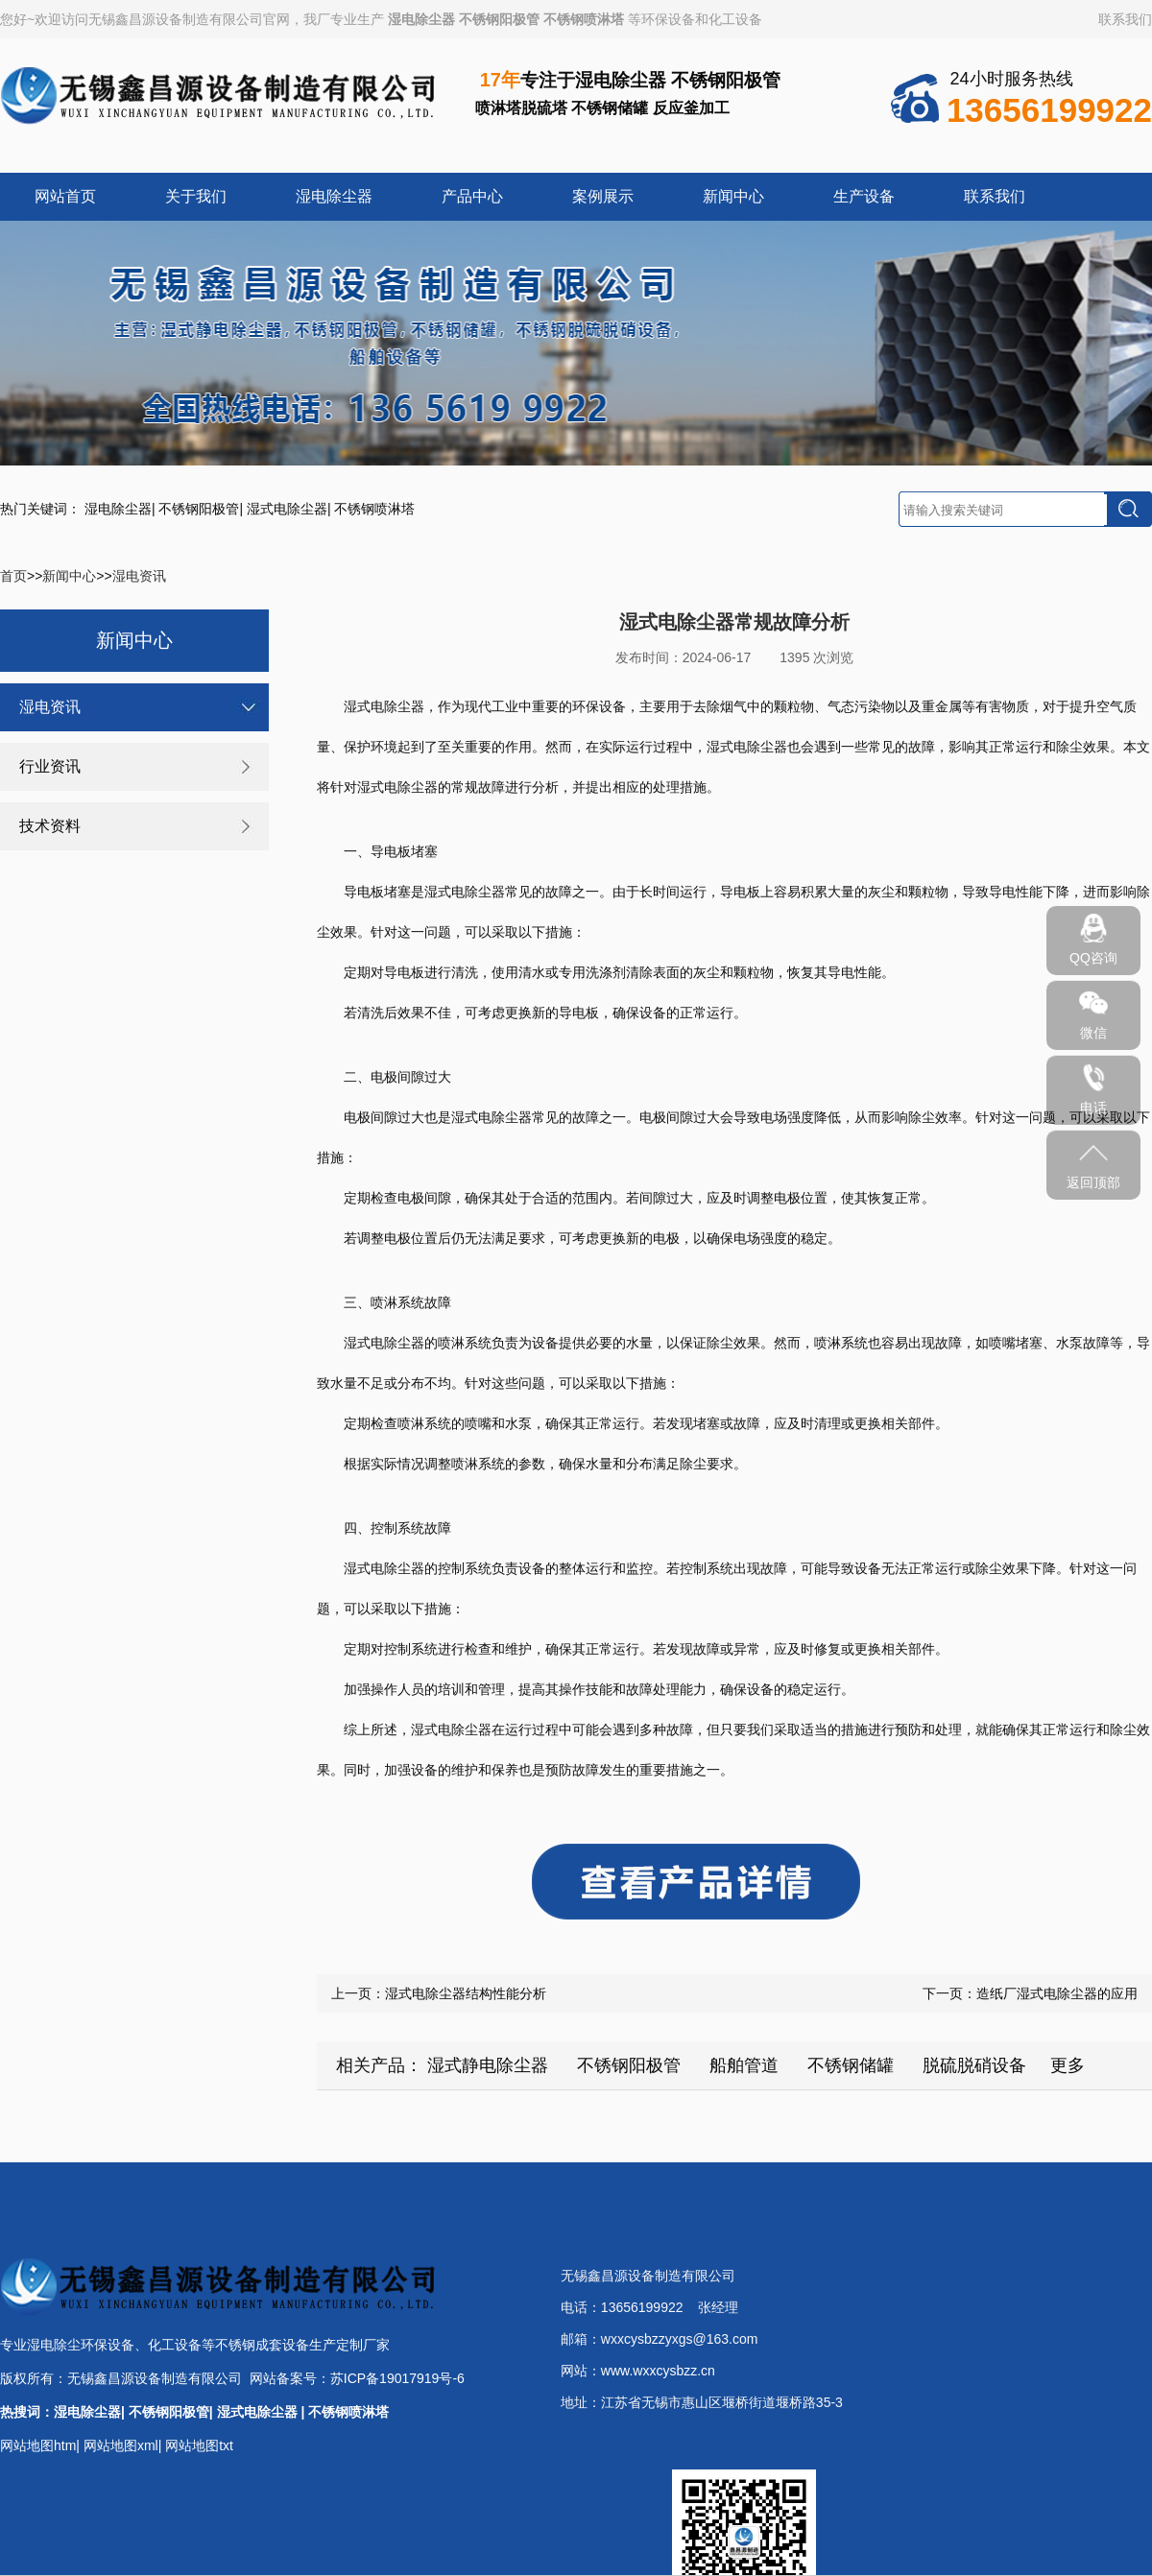 The width and height of the screenshot is (1152, 2576). What do you see at coordinates (583, 19) in the screenshot?
I see `不锈钢喷淋塔` at bounding box center [583, 19].